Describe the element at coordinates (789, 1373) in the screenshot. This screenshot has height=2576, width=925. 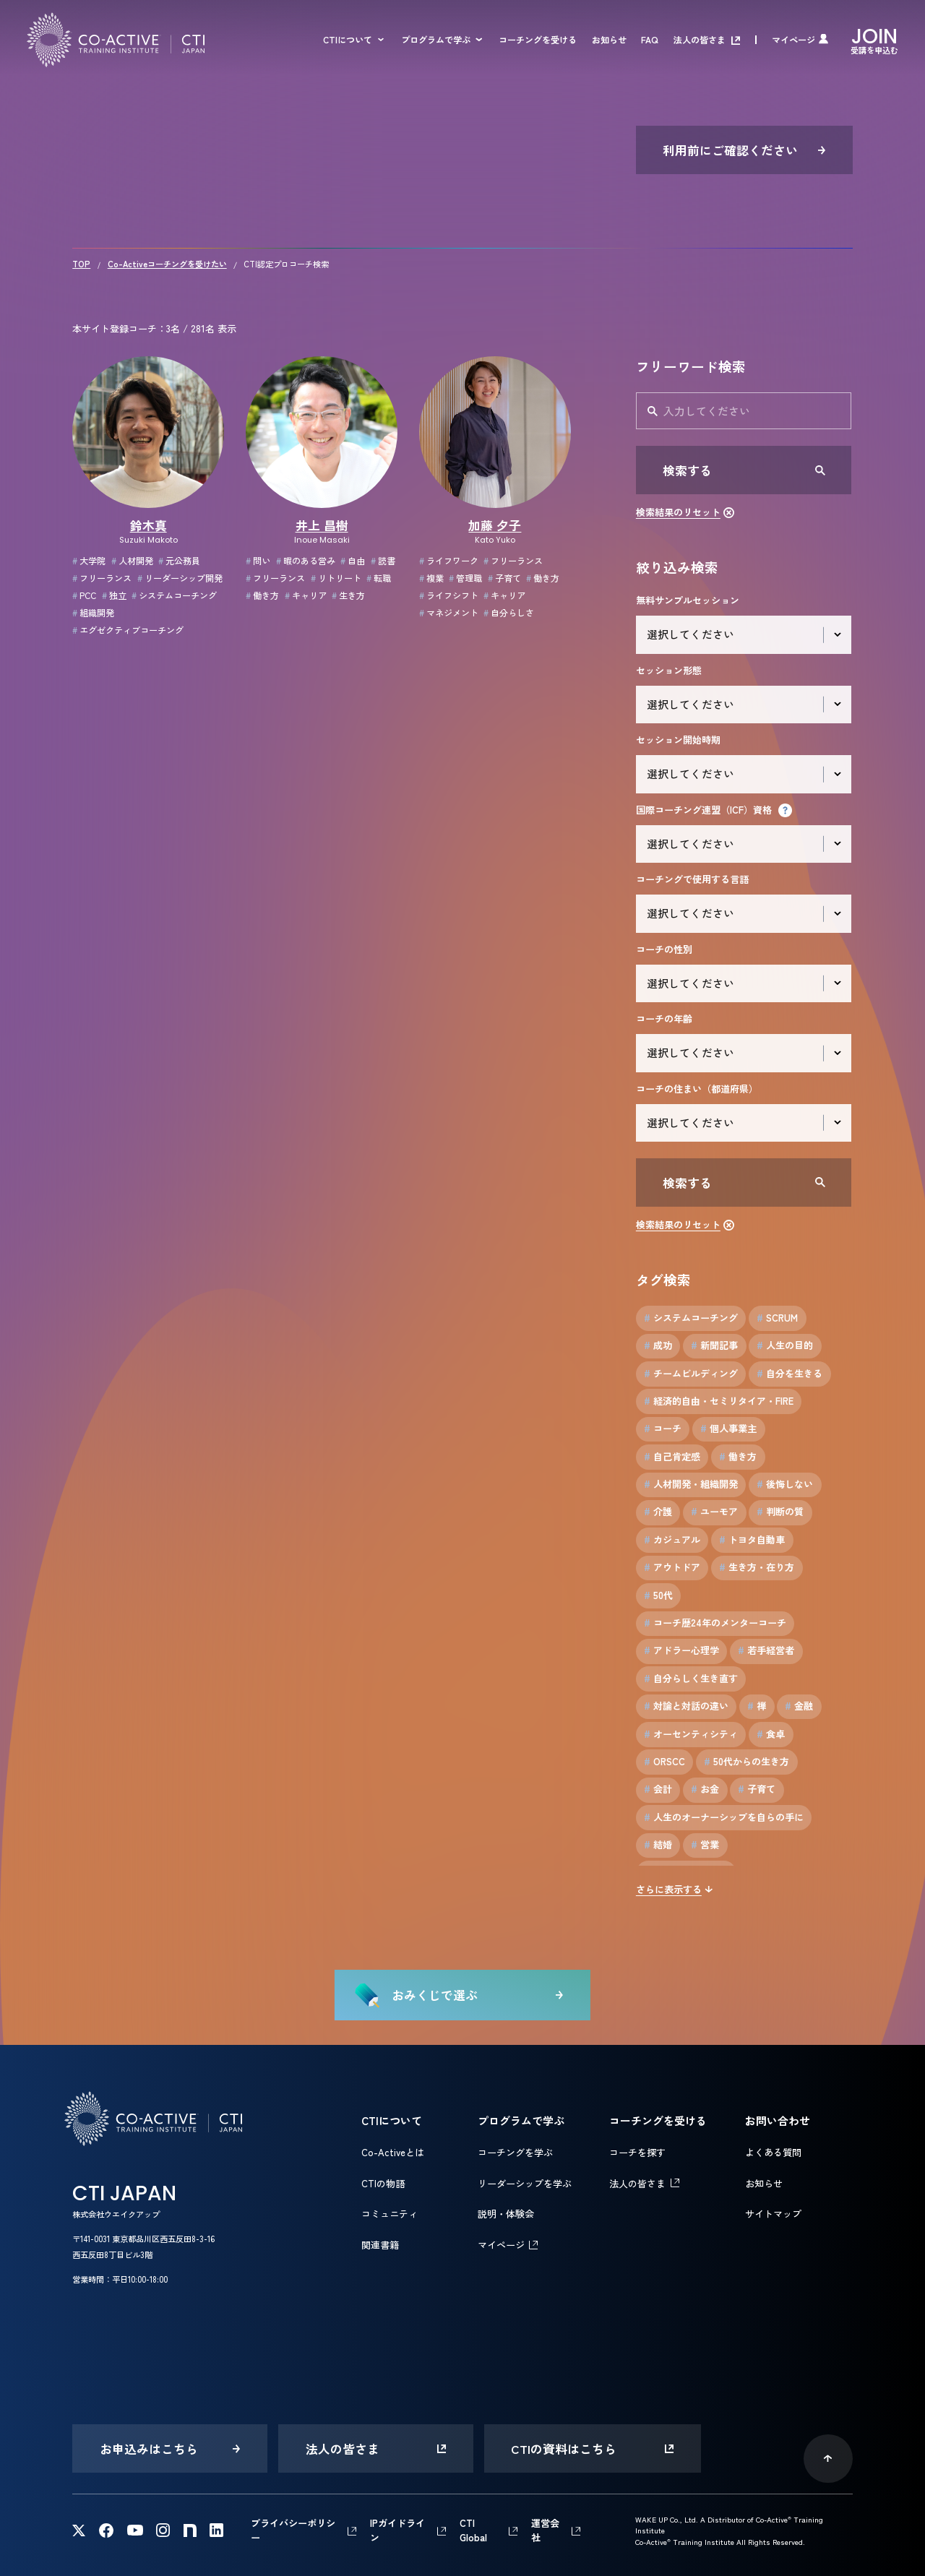
I see `自分を生きる` at that location.